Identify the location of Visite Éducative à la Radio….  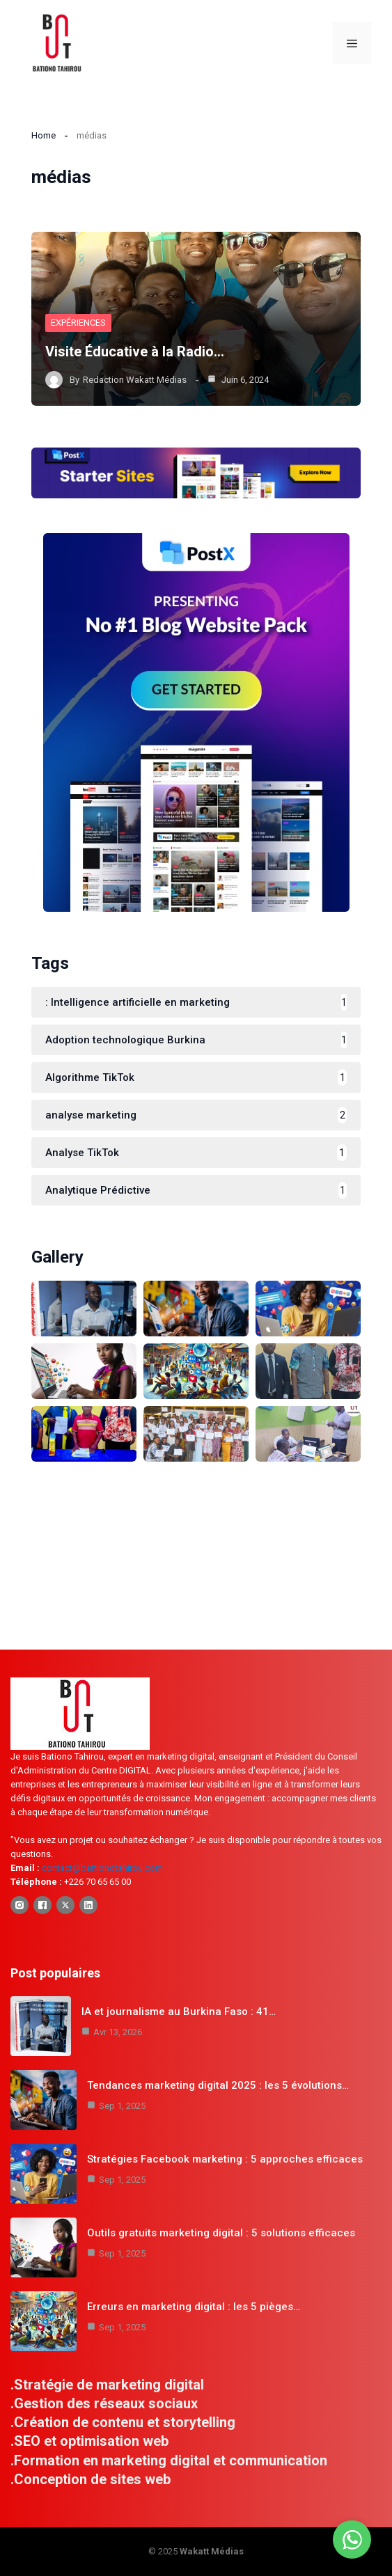
(134, 351).